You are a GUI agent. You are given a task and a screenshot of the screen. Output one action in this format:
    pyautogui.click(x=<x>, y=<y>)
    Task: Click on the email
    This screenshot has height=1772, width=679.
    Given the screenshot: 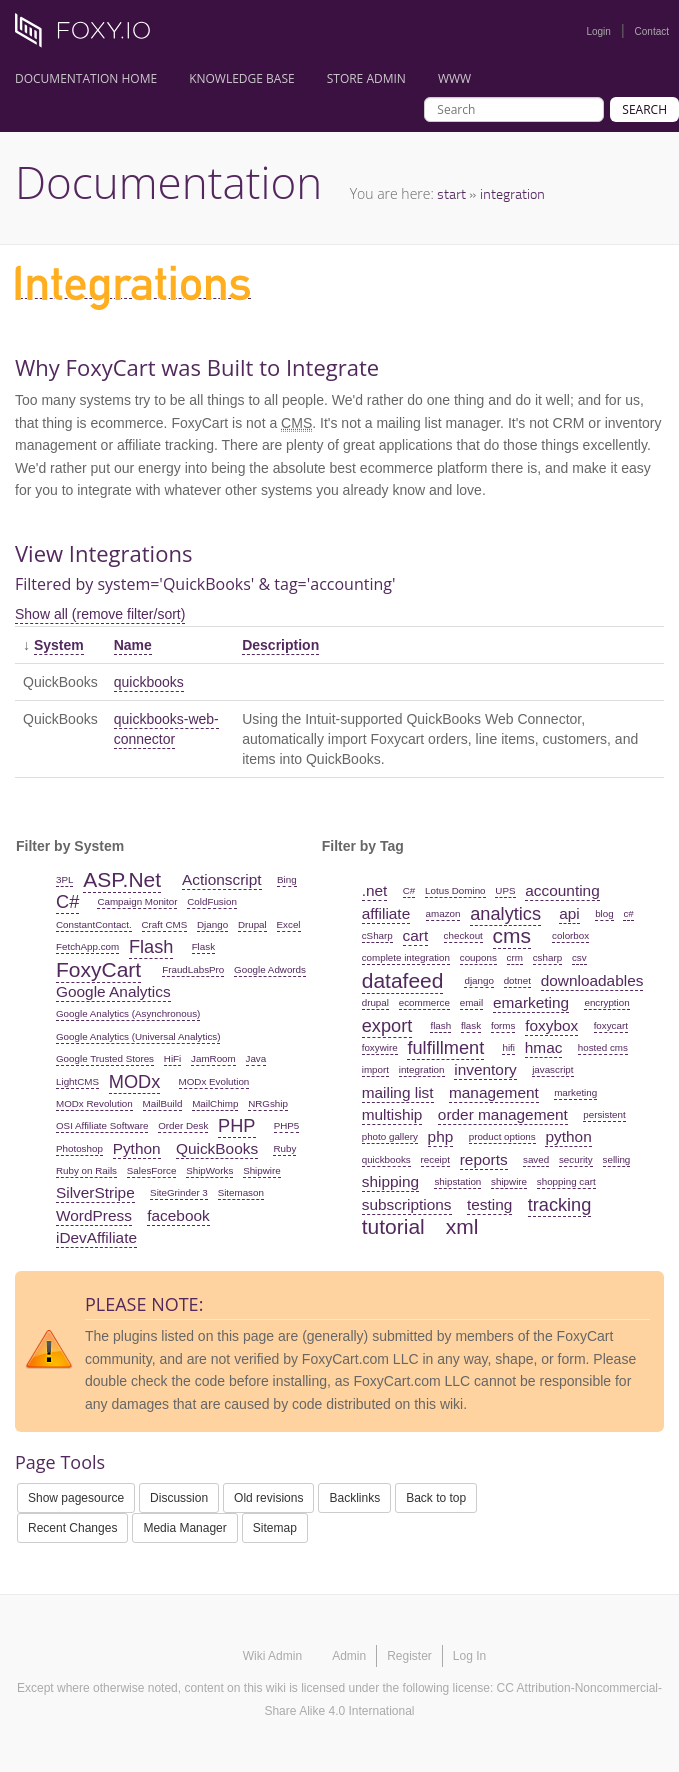 What is the action you would take?
    pyautogui.click(x=471, y=1002)
    